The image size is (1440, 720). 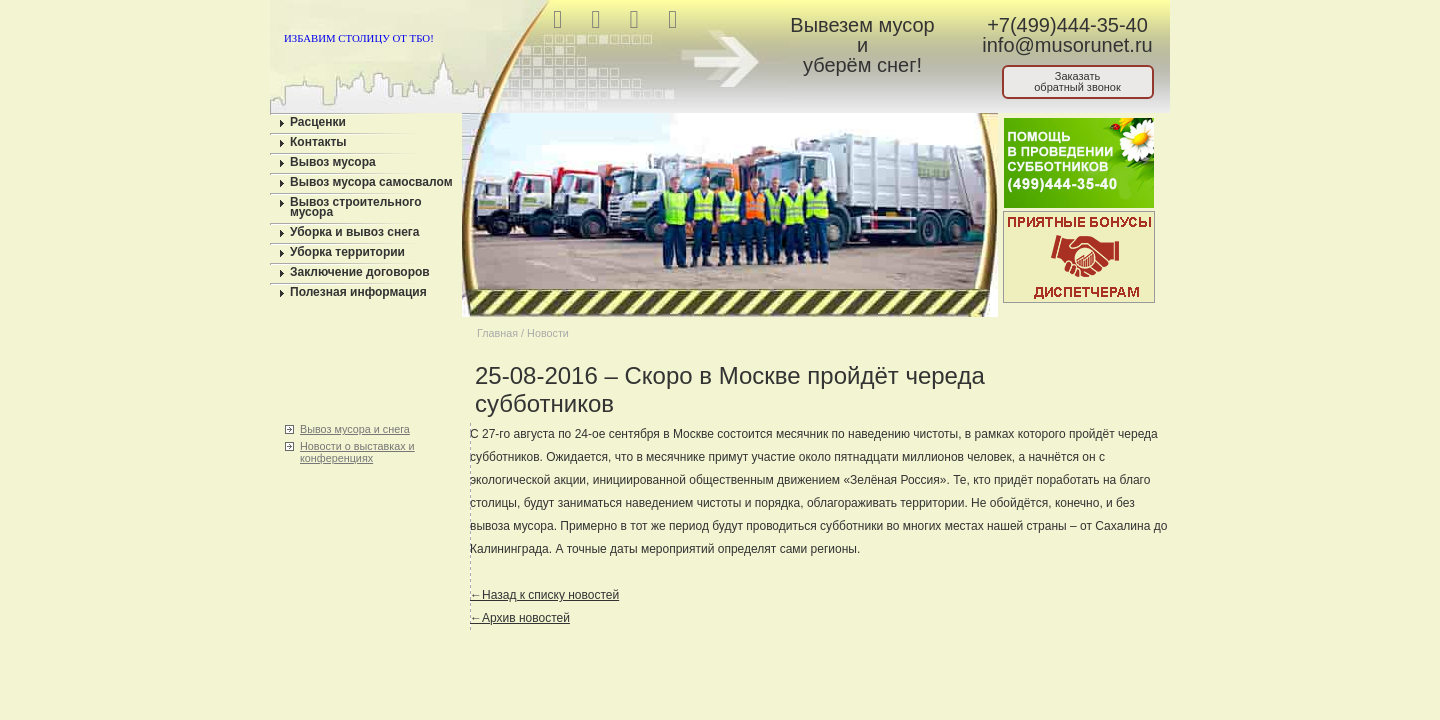 I want to click on Вывоз мусора и снега, so click(x=355, y=429).